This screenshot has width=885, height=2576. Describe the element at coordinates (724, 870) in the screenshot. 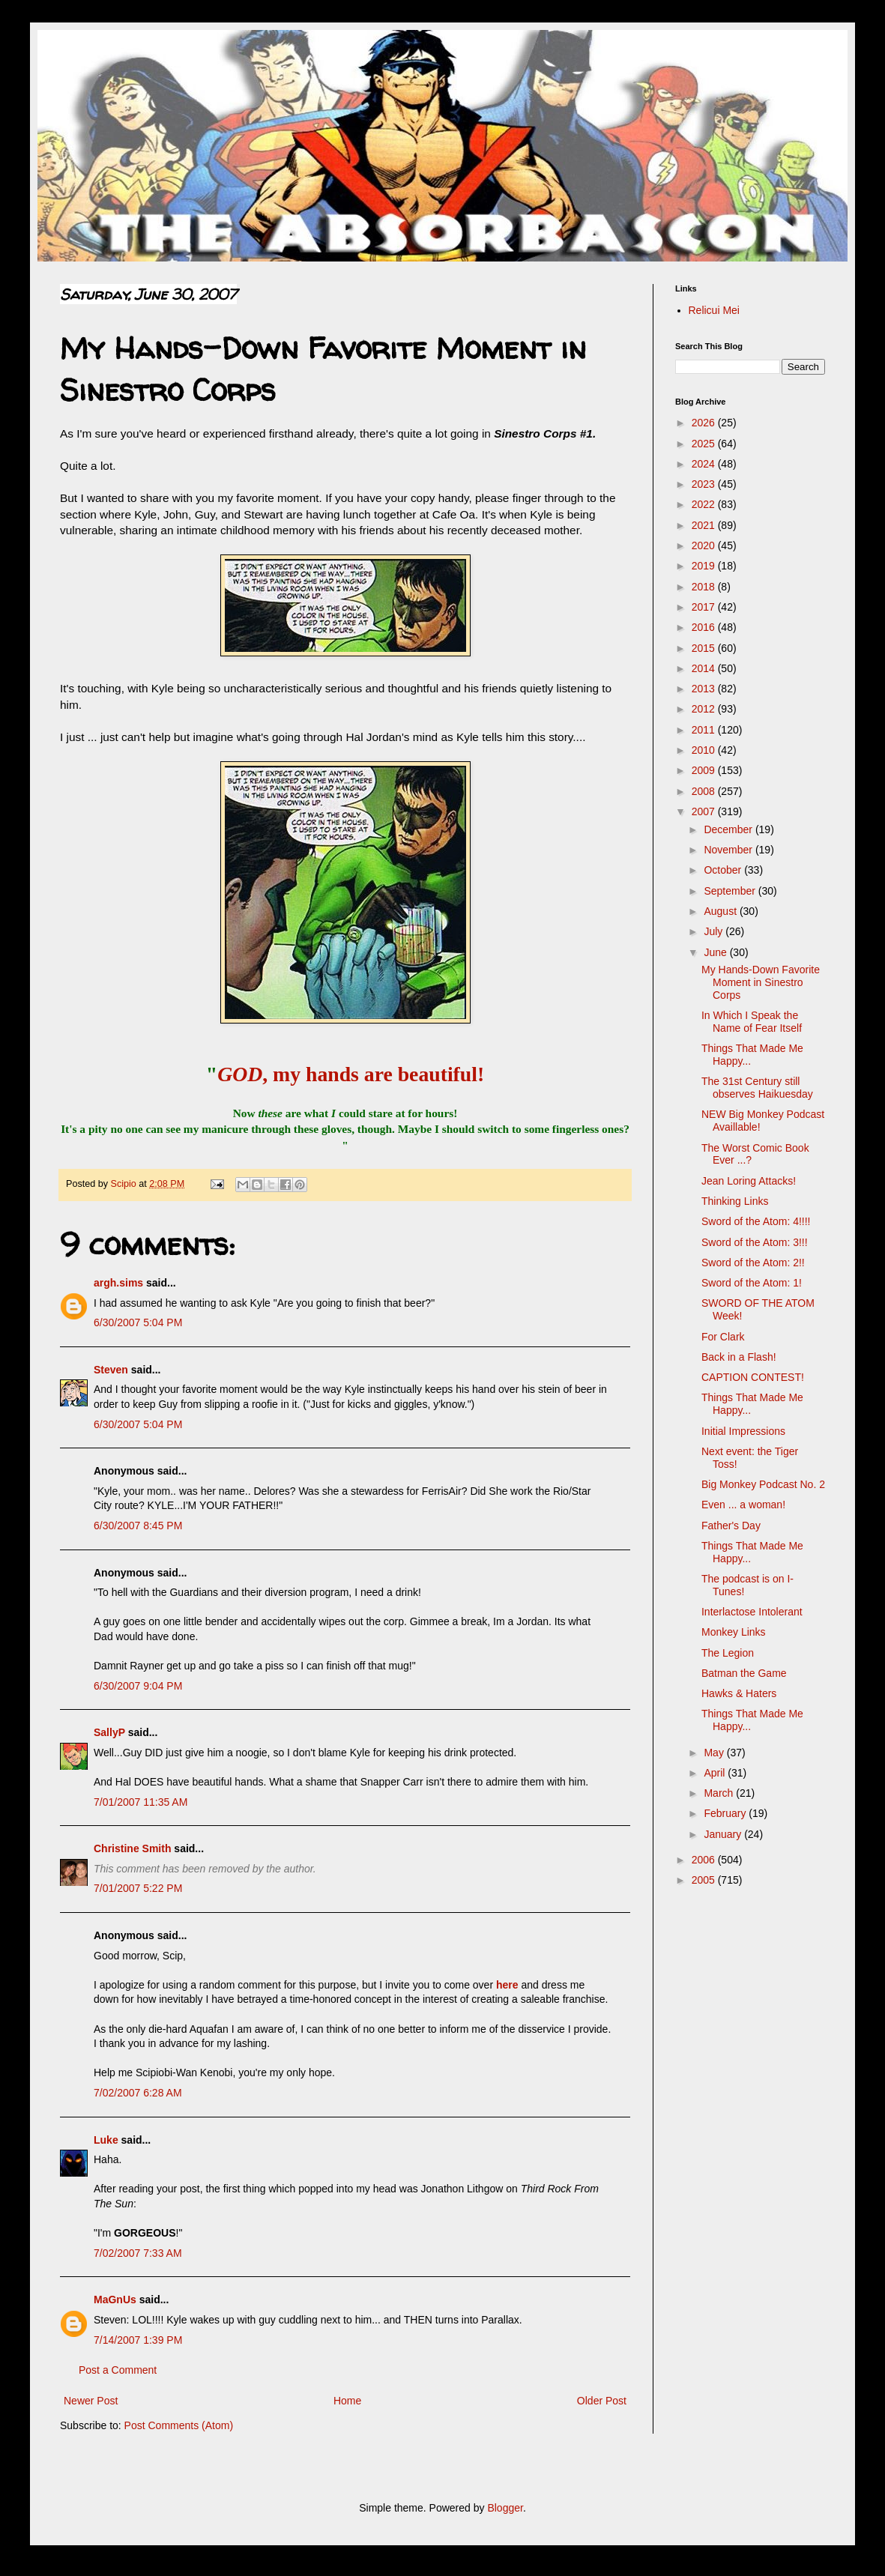

I see `October` at that location.